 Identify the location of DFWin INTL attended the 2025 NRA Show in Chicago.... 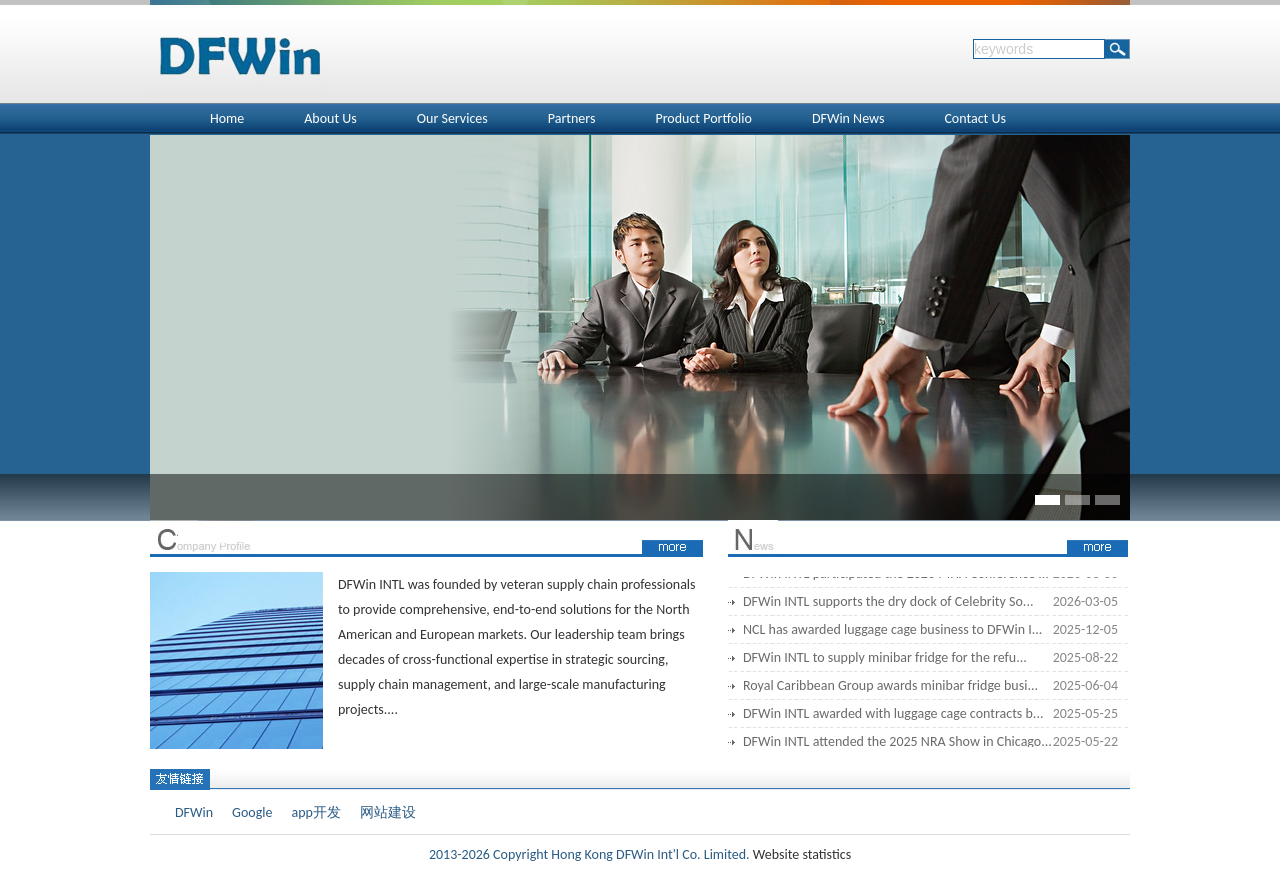
(897, 743).